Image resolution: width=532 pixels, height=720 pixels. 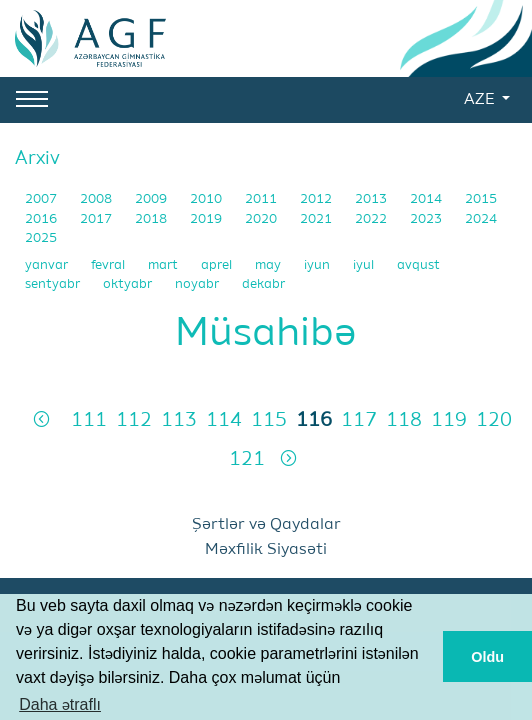 What do you see at coordinates (372, 219) in the screenshot?
I see `2022` at bounding box center [372, 219].